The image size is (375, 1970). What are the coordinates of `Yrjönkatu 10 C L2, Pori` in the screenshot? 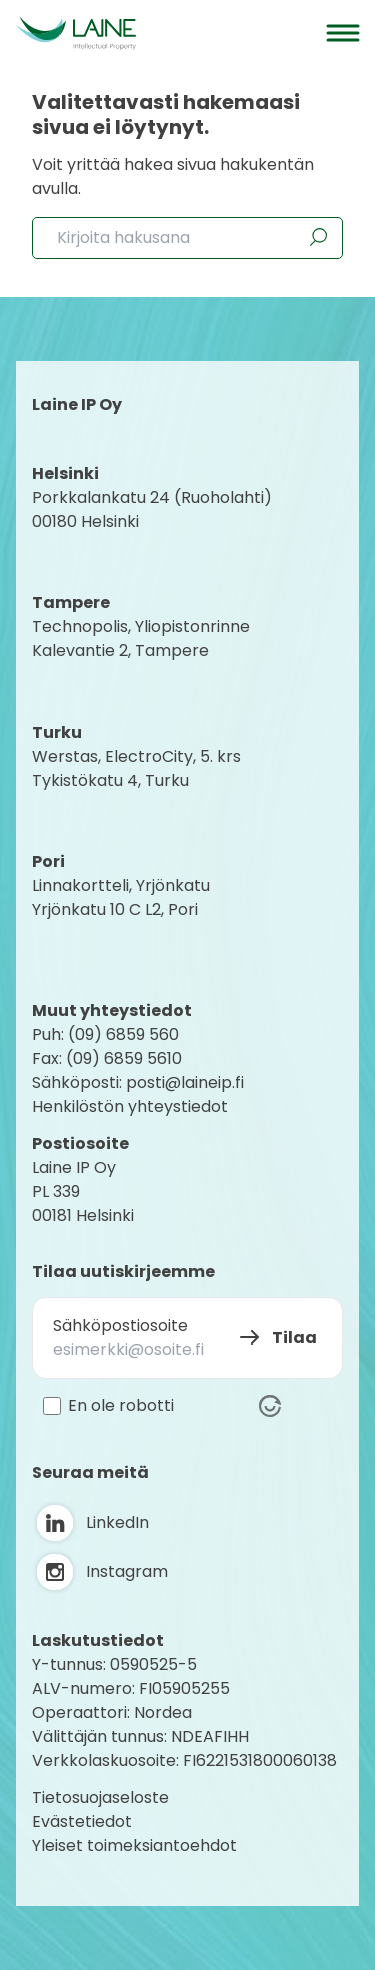 It's located at (115, 909).